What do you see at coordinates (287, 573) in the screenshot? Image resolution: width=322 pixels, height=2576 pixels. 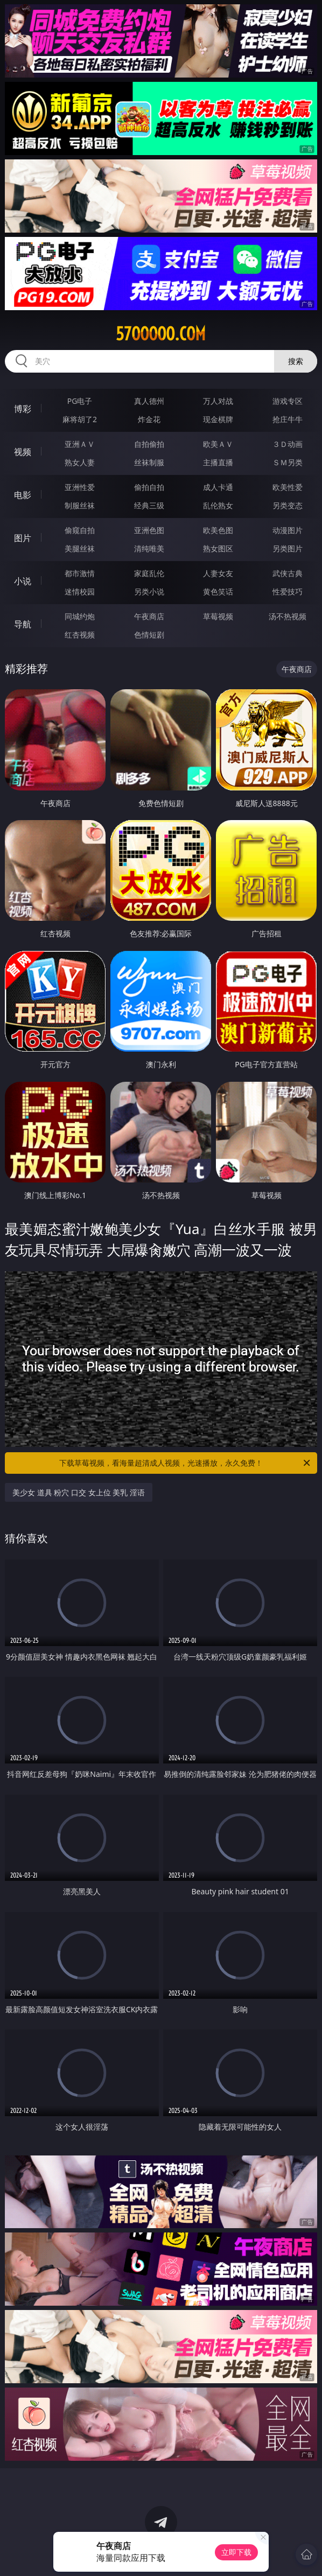 I see `武侠古典` at bounding box center [287, 573].